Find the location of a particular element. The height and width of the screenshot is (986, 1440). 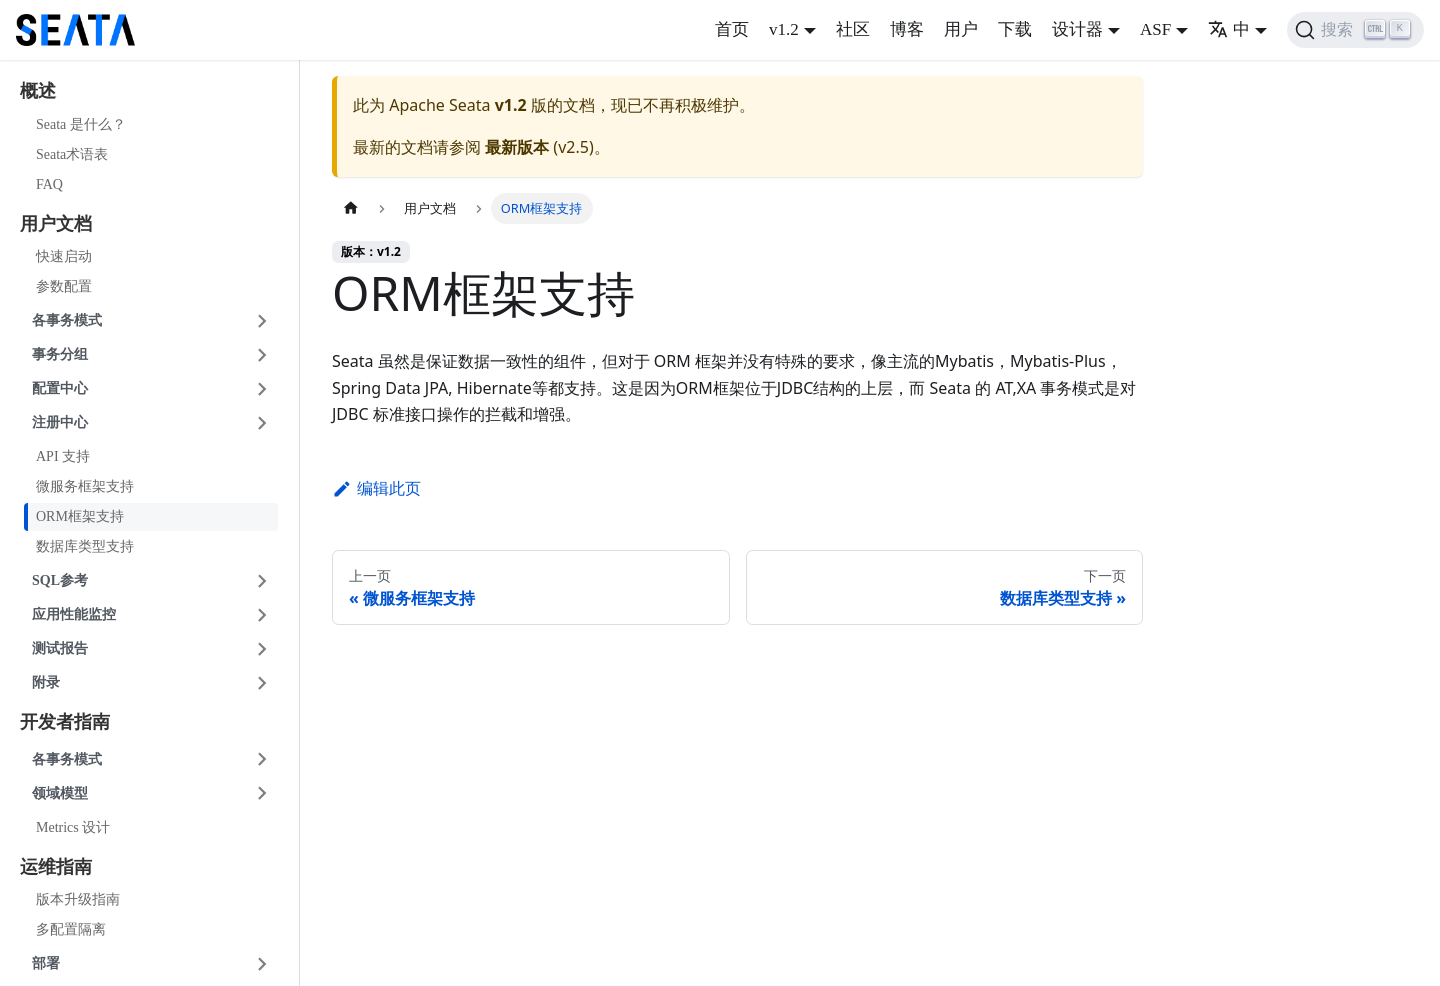

测试报告 is located at coordinates (60, 648).